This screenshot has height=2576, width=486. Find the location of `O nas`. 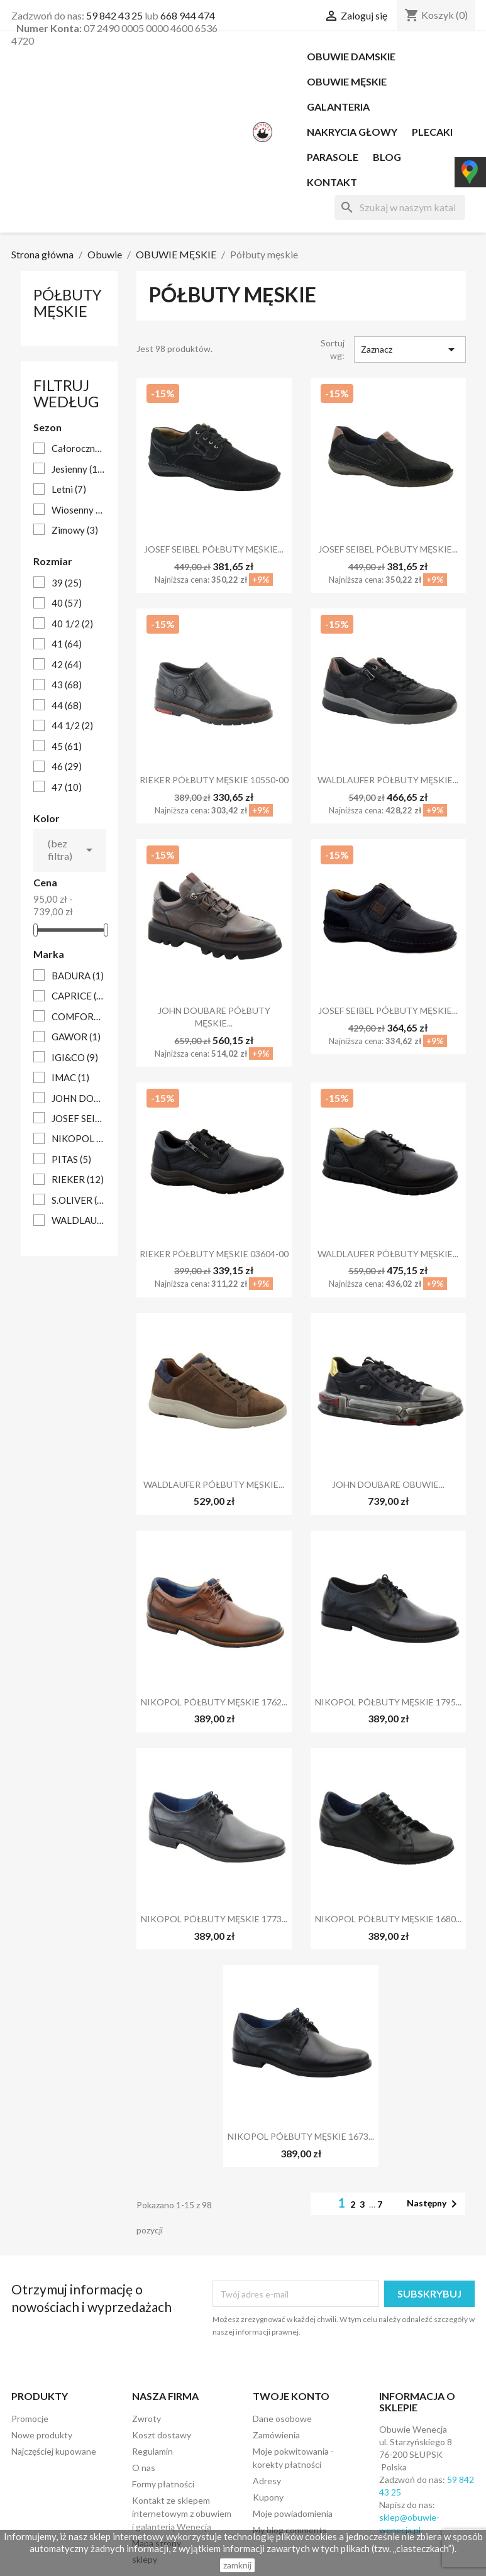

O nas is located at coordinates (143, 2467).